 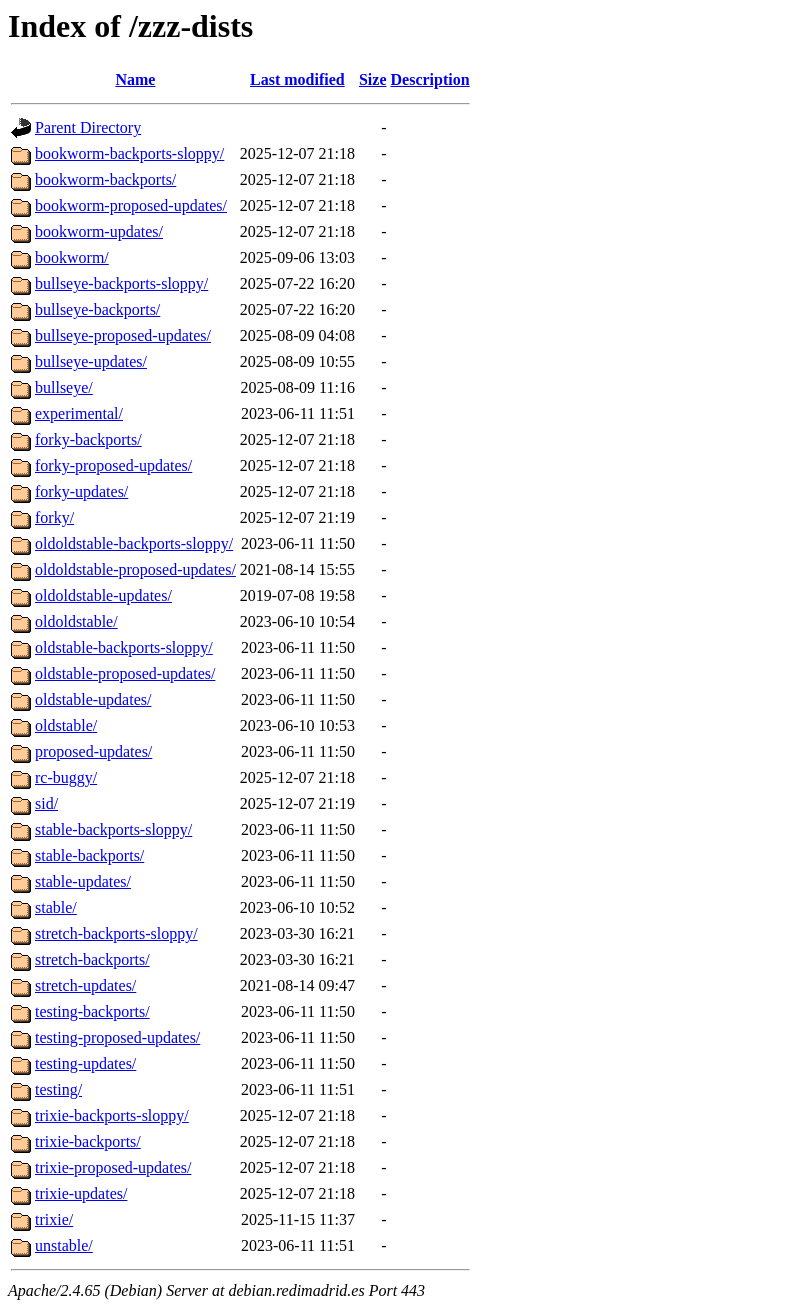 I want to click on sid/, so click(x=46, y=803).